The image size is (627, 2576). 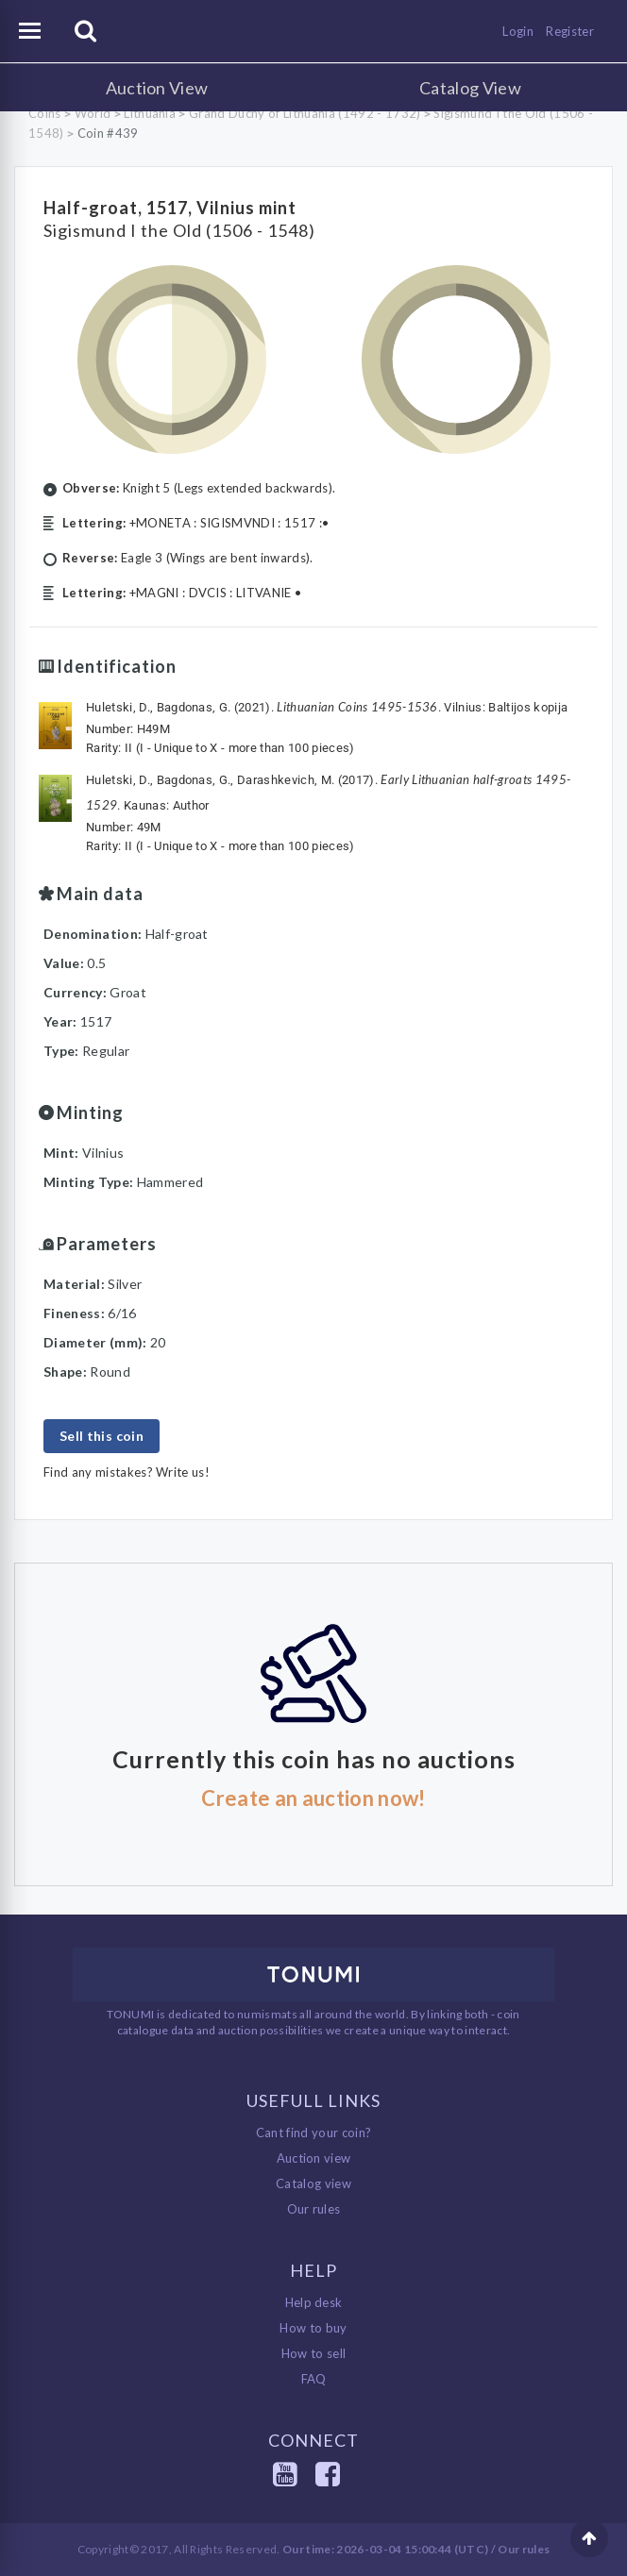 What do you see at coordinates (314, 2378) in the screenshot?
I see `FAQ` at bounding box center [314, 2378].